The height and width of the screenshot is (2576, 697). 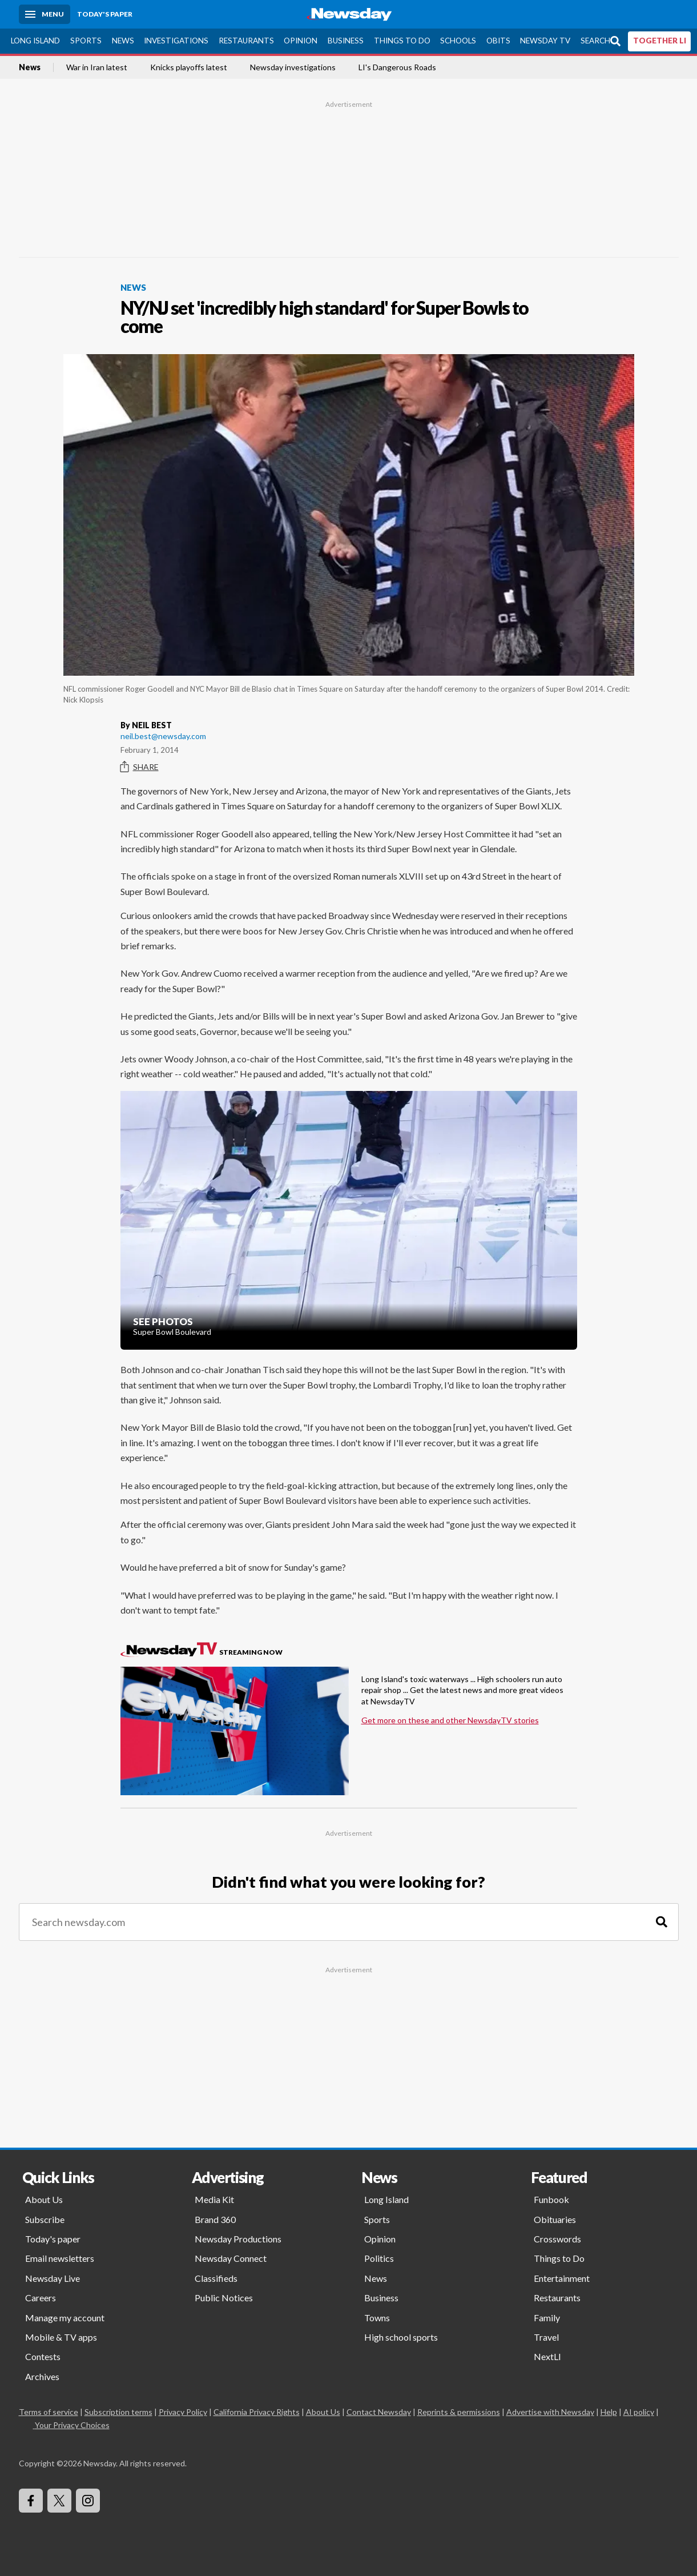 I want to click on AI policy, so click(x=638, y=2412).